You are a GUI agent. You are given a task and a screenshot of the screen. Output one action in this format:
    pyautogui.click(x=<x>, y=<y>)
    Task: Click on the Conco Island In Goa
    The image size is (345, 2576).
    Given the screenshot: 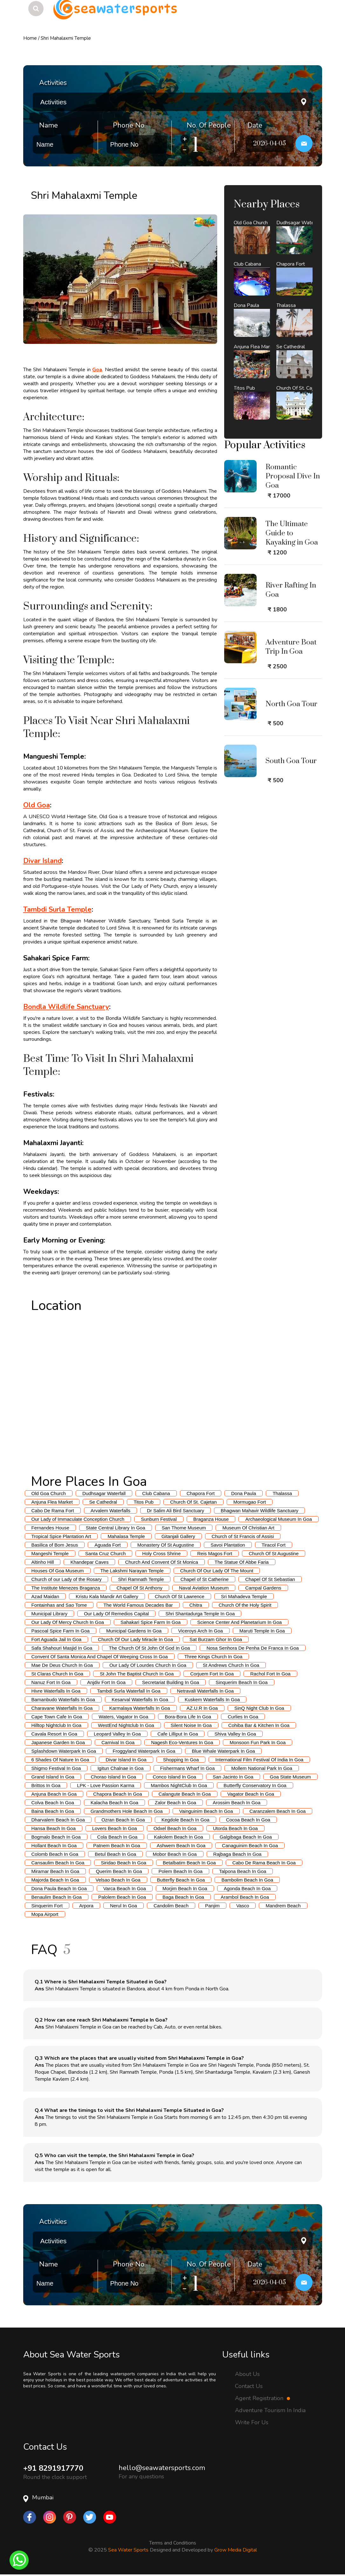 What is the action you would take?
    pyautogui.click(x=174, y=1776)
    